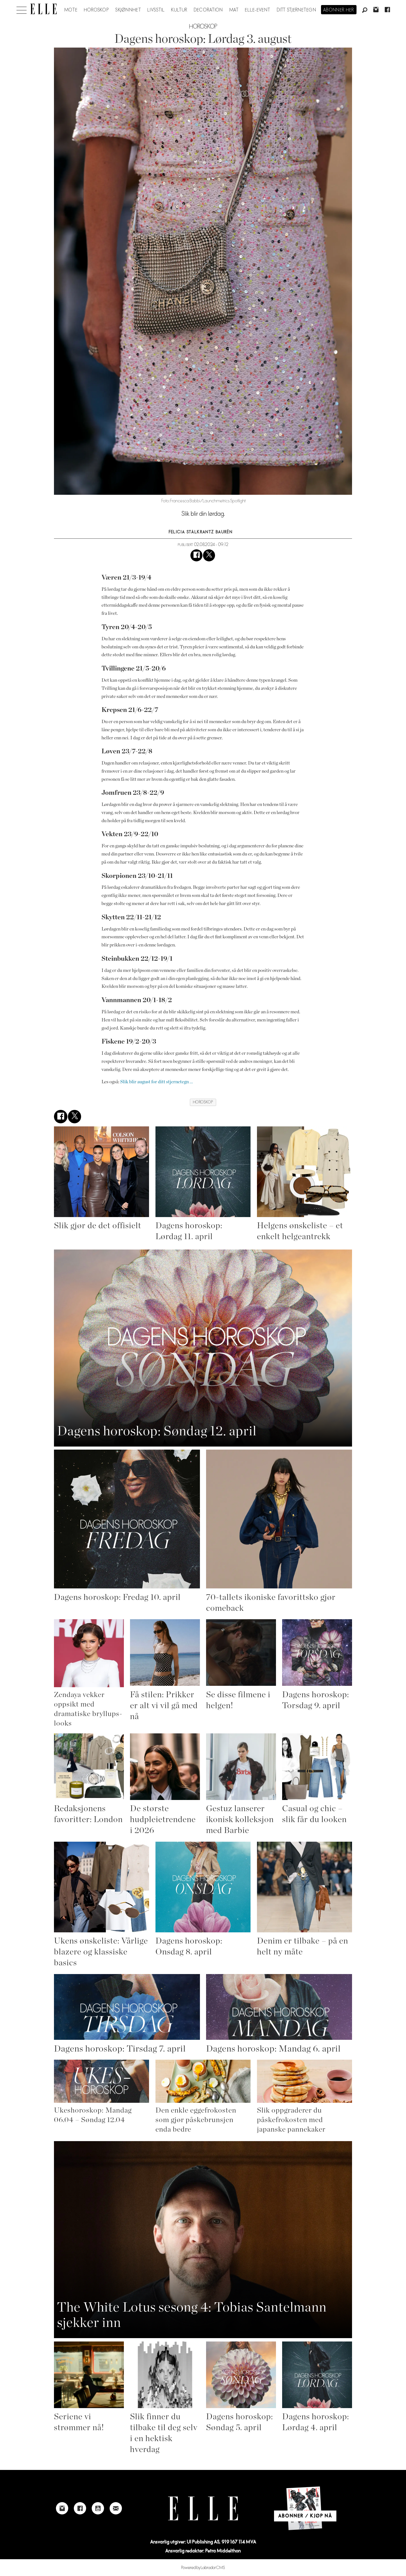 Image resolution: width=406 pixels, height=2576 pixels. What do you see at coordinates (296, 10) in the screenshot?
I see `Ditt stjernetegn` at bounding box center [296, 10].